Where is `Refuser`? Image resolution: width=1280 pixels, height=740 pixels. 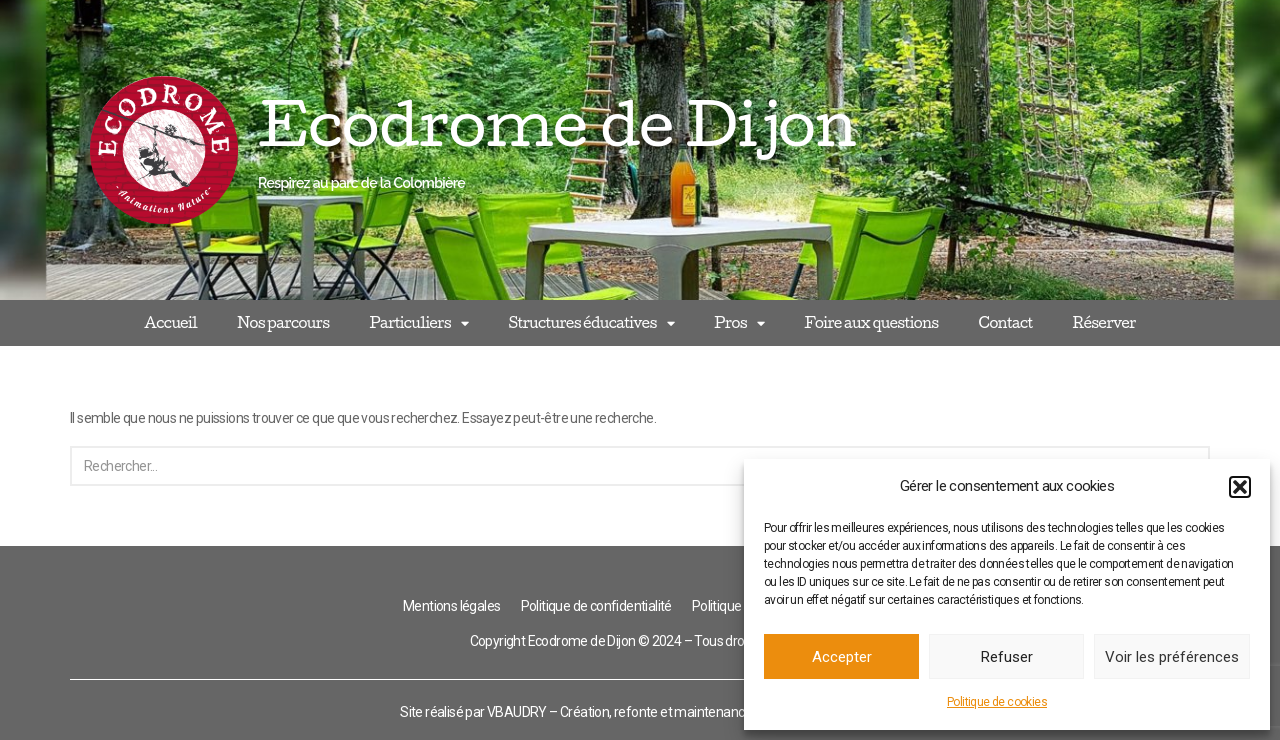 Refuser is located at coordinates (1007, 657).